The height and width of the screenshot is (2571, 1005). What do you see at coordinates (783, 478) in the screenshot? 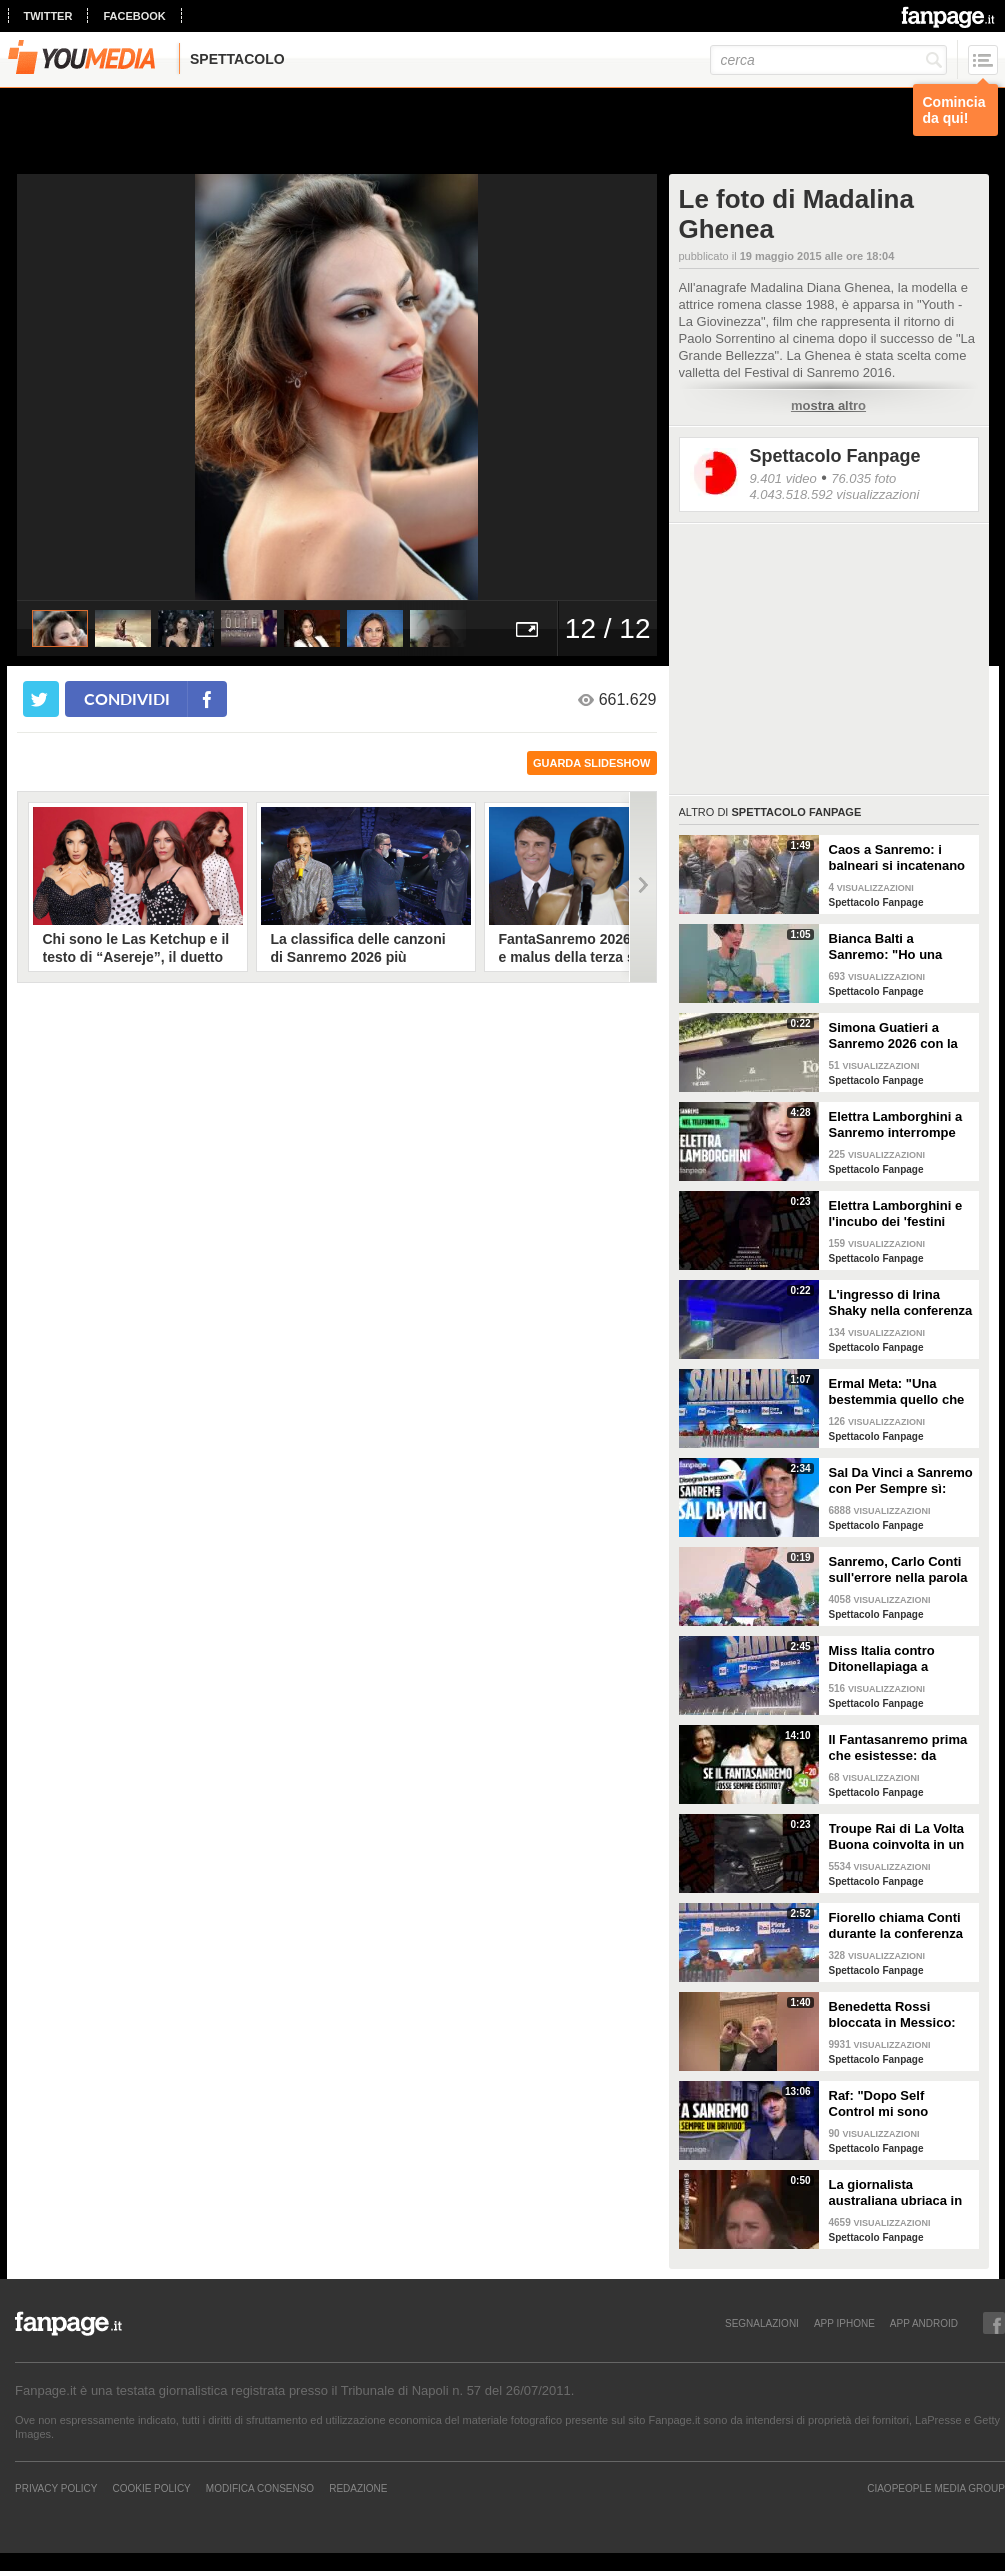
I see `9.401 video` at bounding box center [783, 478].